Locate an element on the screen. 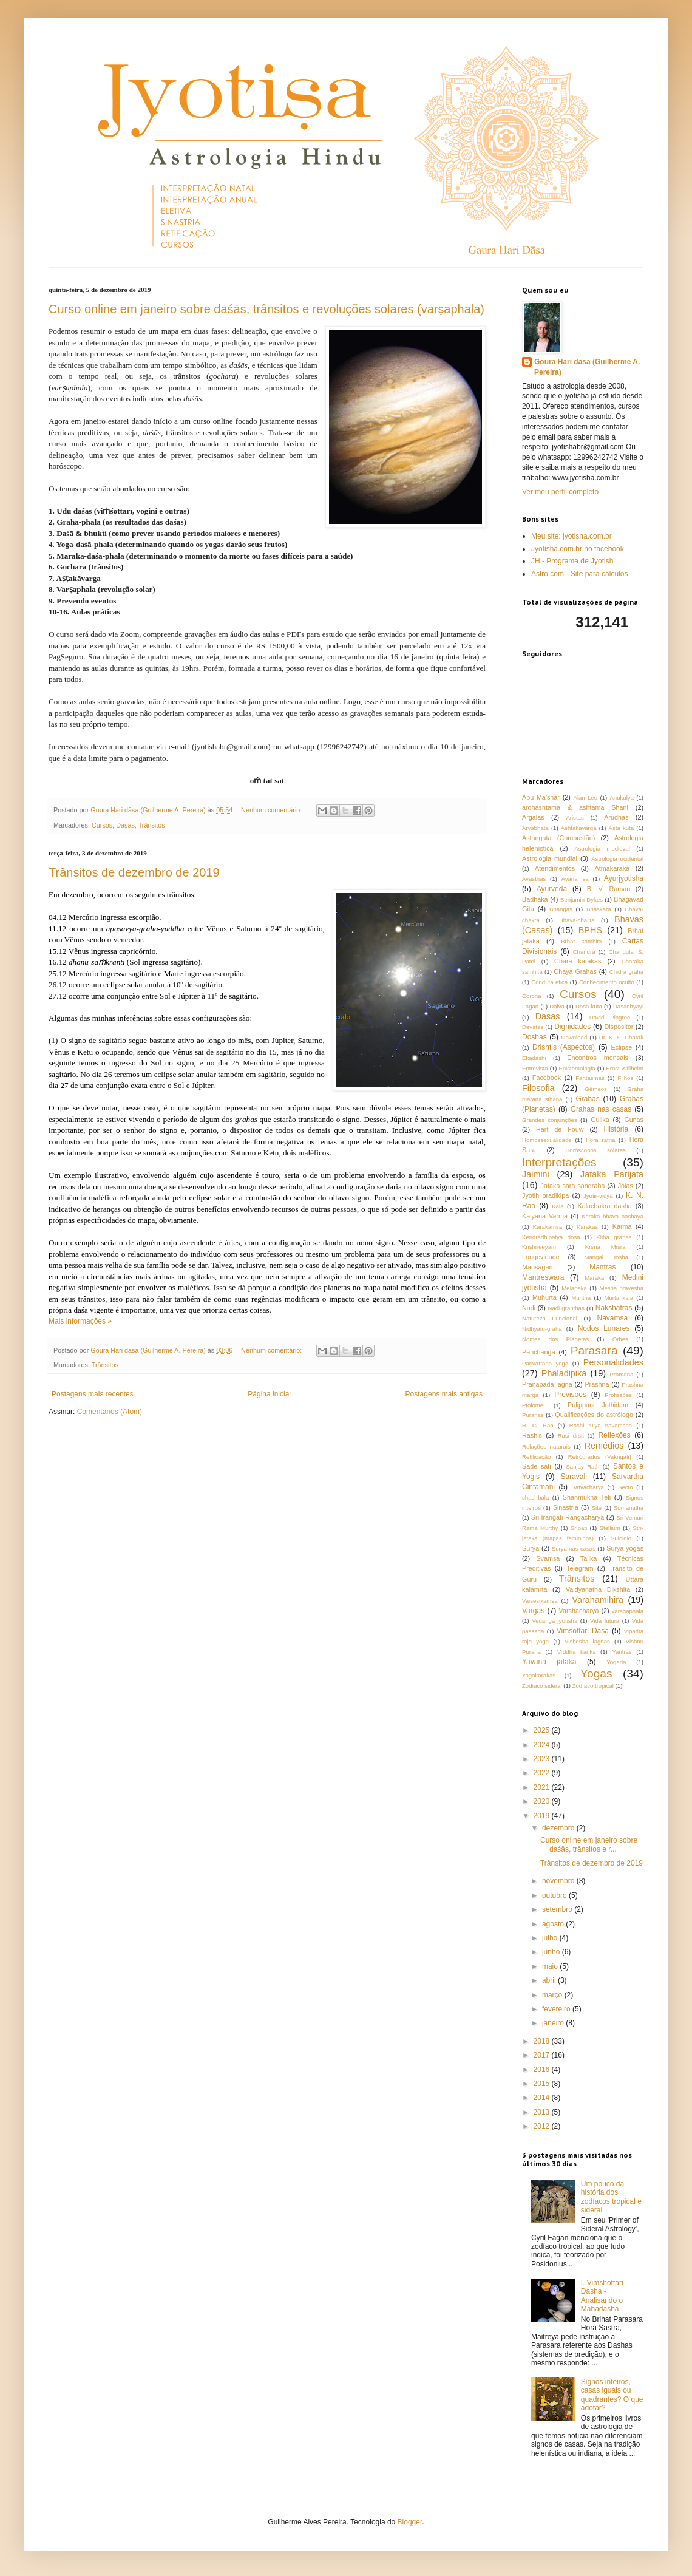 This screenshot has width=692, height=2576. Hora ratna is located at coordinates (600, 1140).